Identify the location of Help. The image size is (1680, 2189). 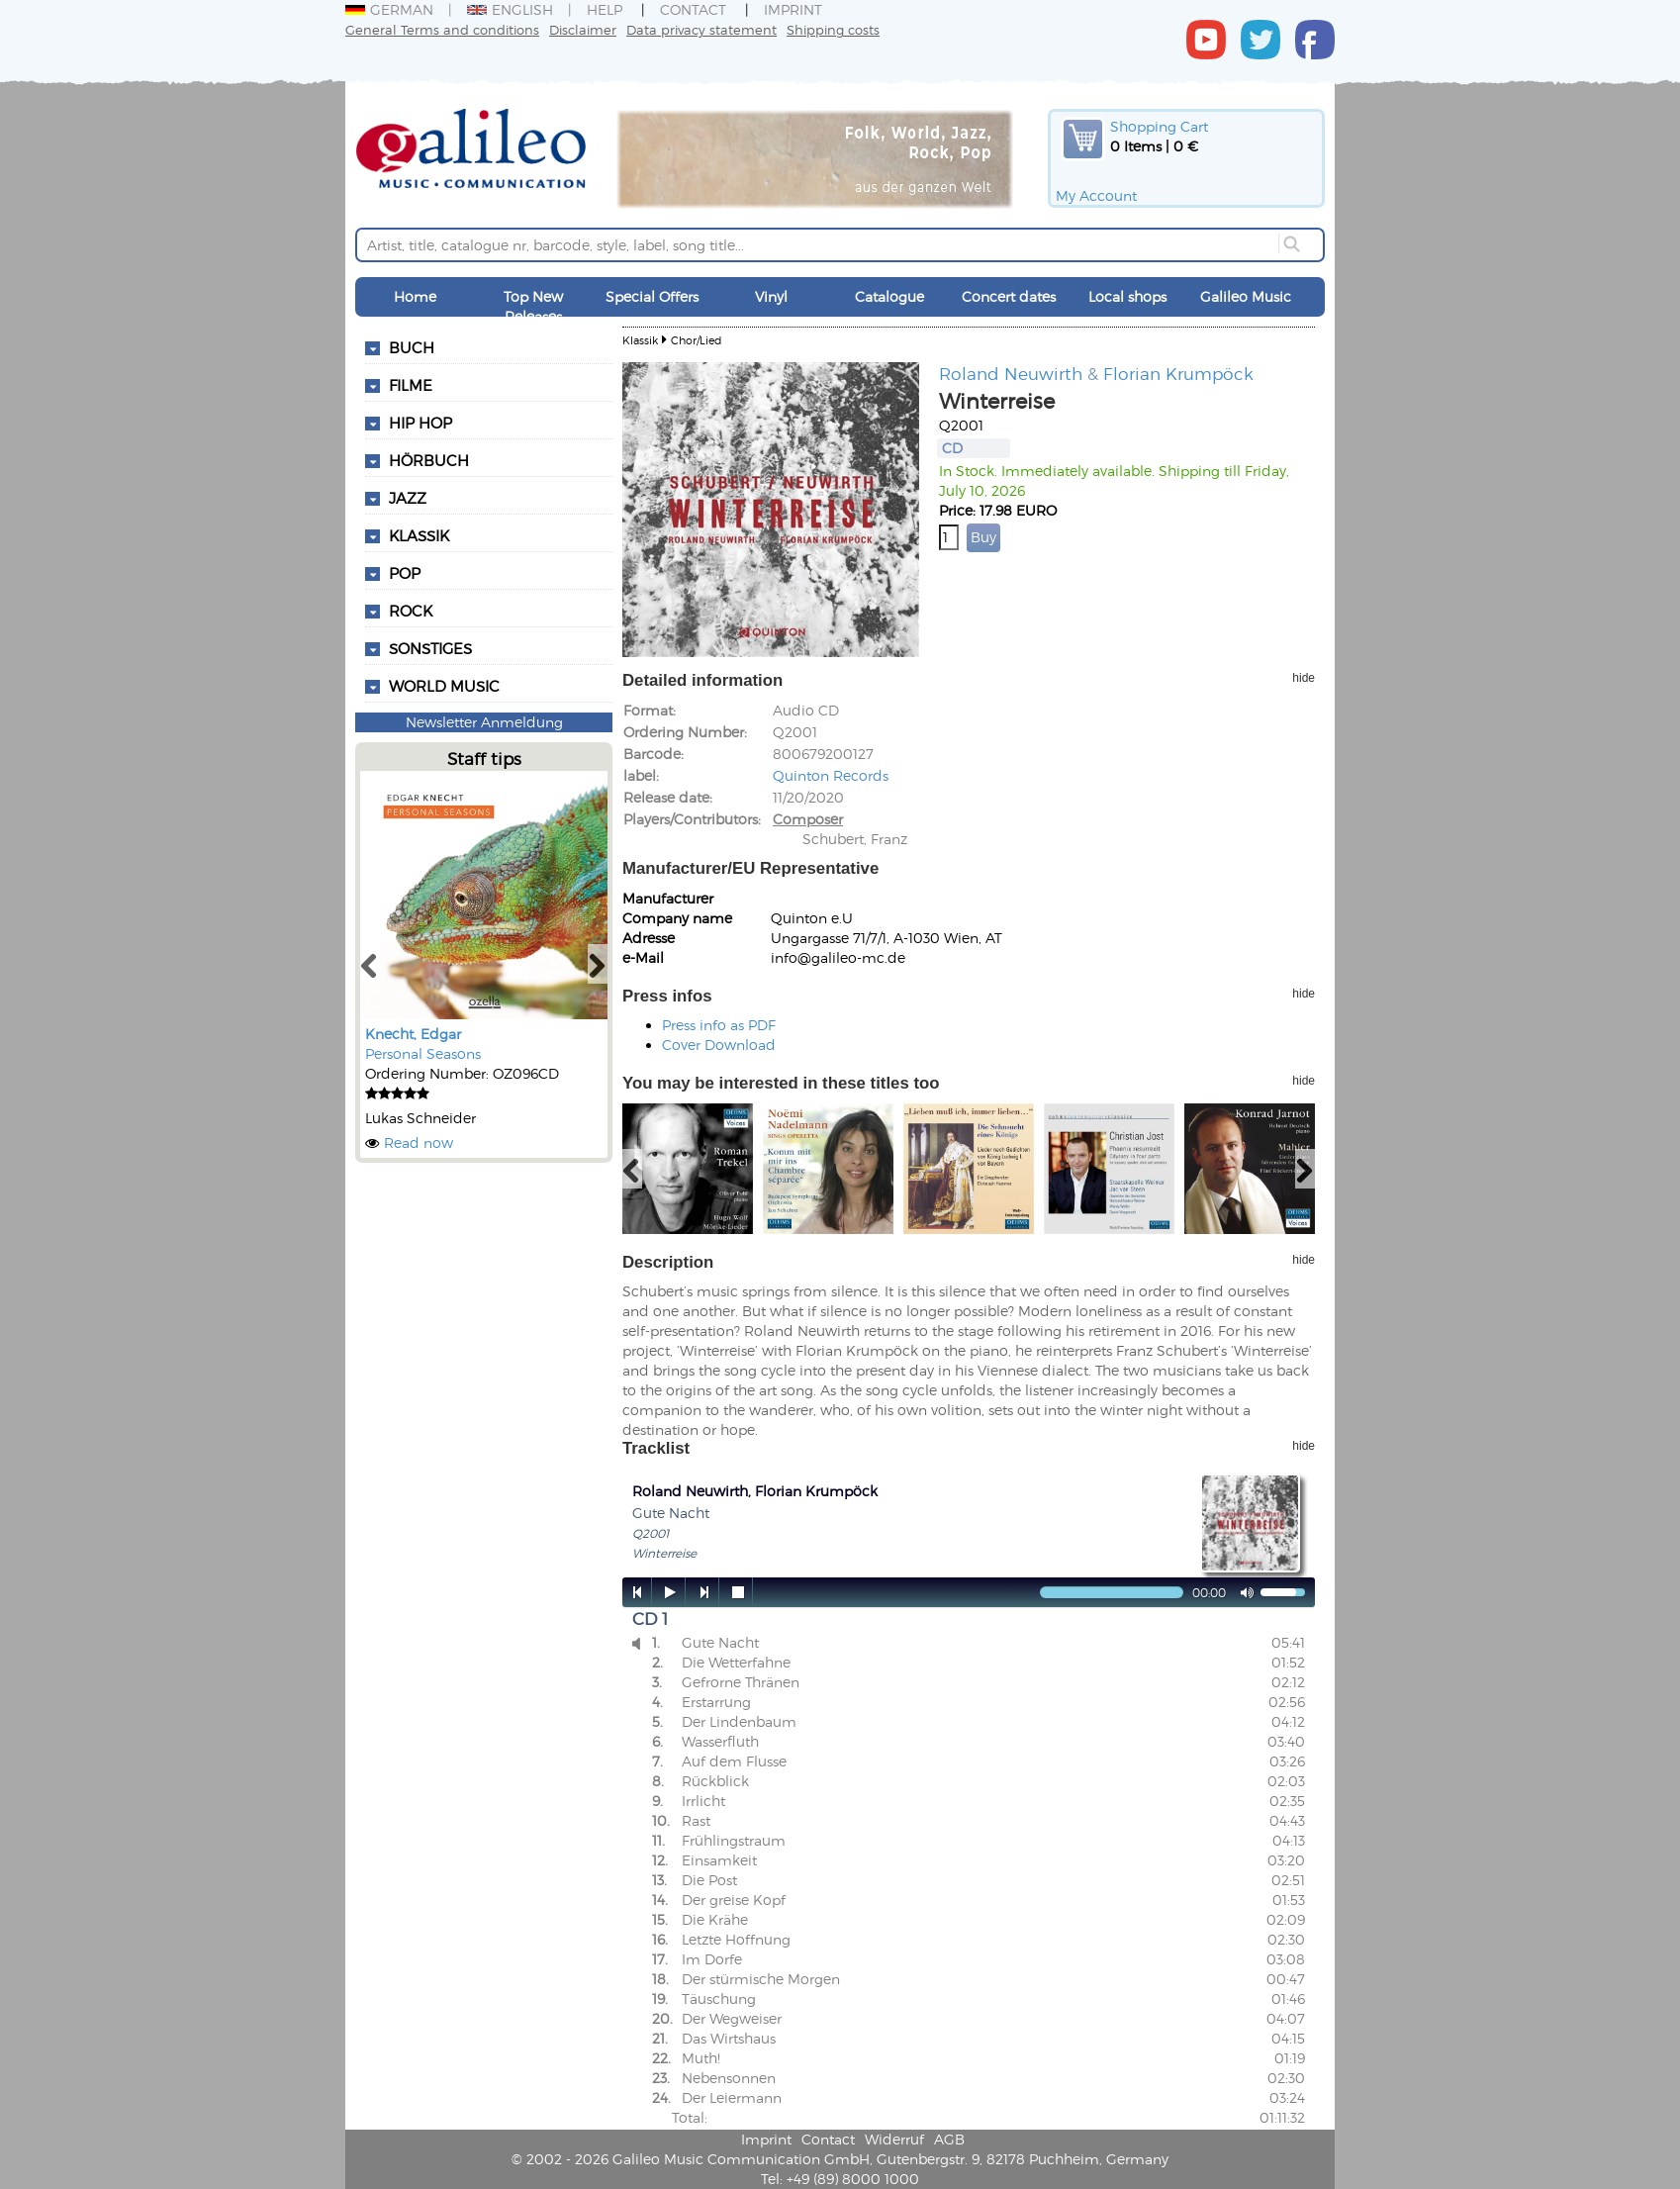
(604, 9).